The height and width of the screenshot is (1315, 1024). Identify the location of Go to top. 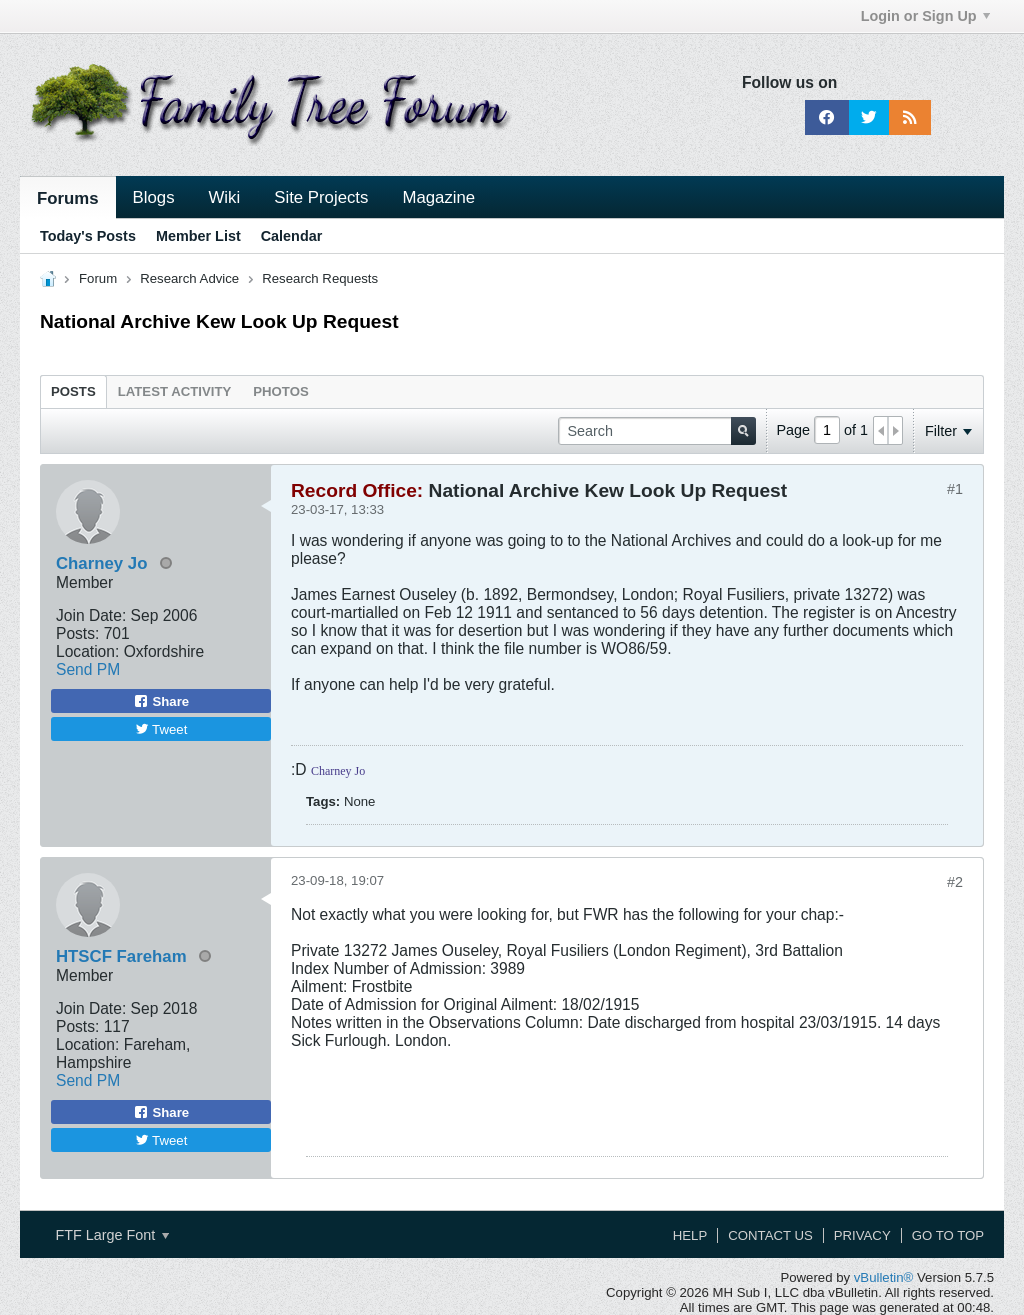
(948, 1235).